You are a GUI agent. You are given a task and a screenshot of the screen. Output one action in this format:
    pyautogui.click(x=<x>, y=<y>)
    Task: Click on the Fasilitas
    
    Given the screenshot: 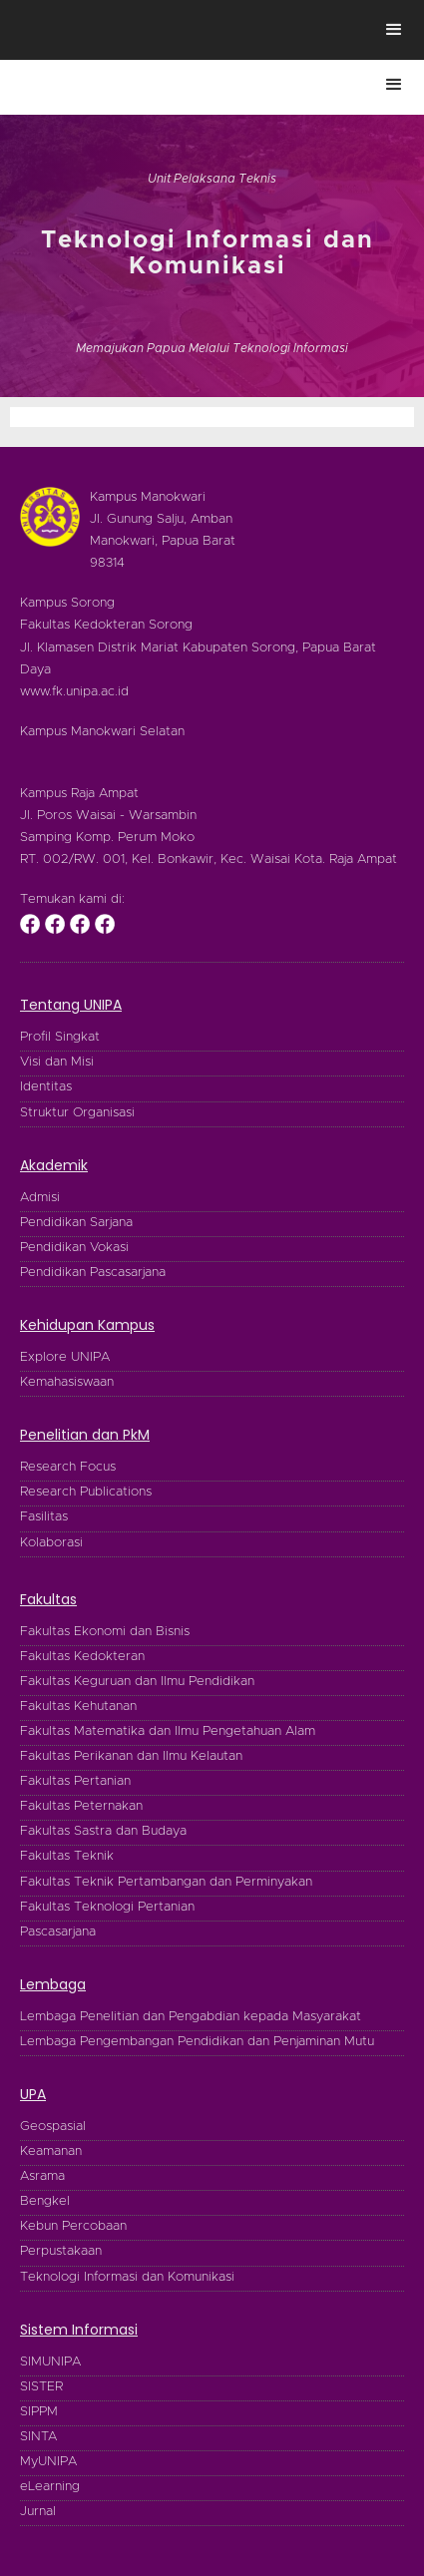 What is the action you would take?
    pyautogui.click(x=44, y=1516)
    